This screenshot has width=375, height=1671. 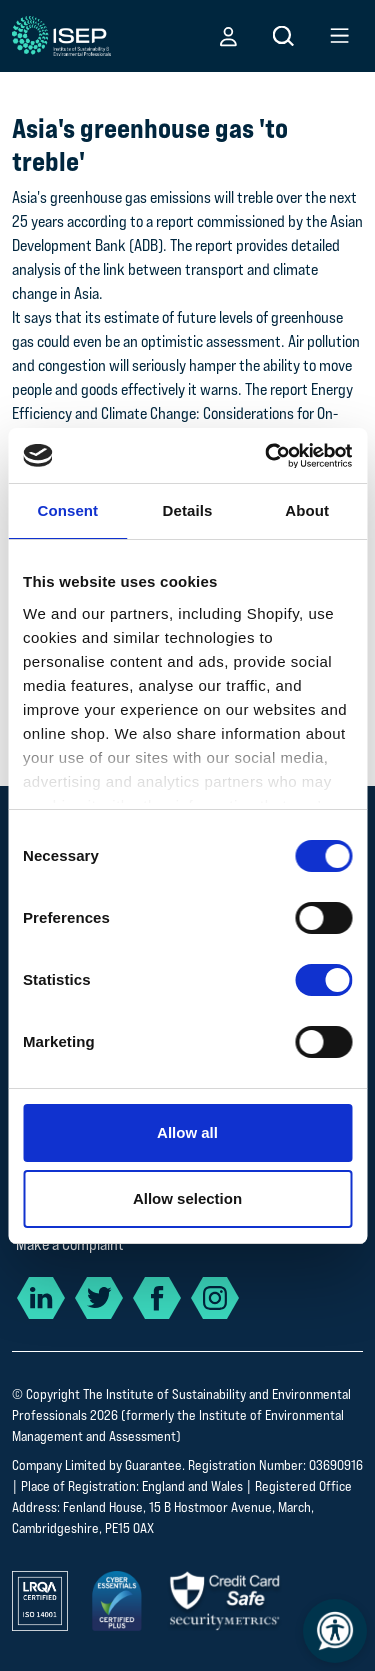 I want to click on Details [tab], so click(x=188, y=510).